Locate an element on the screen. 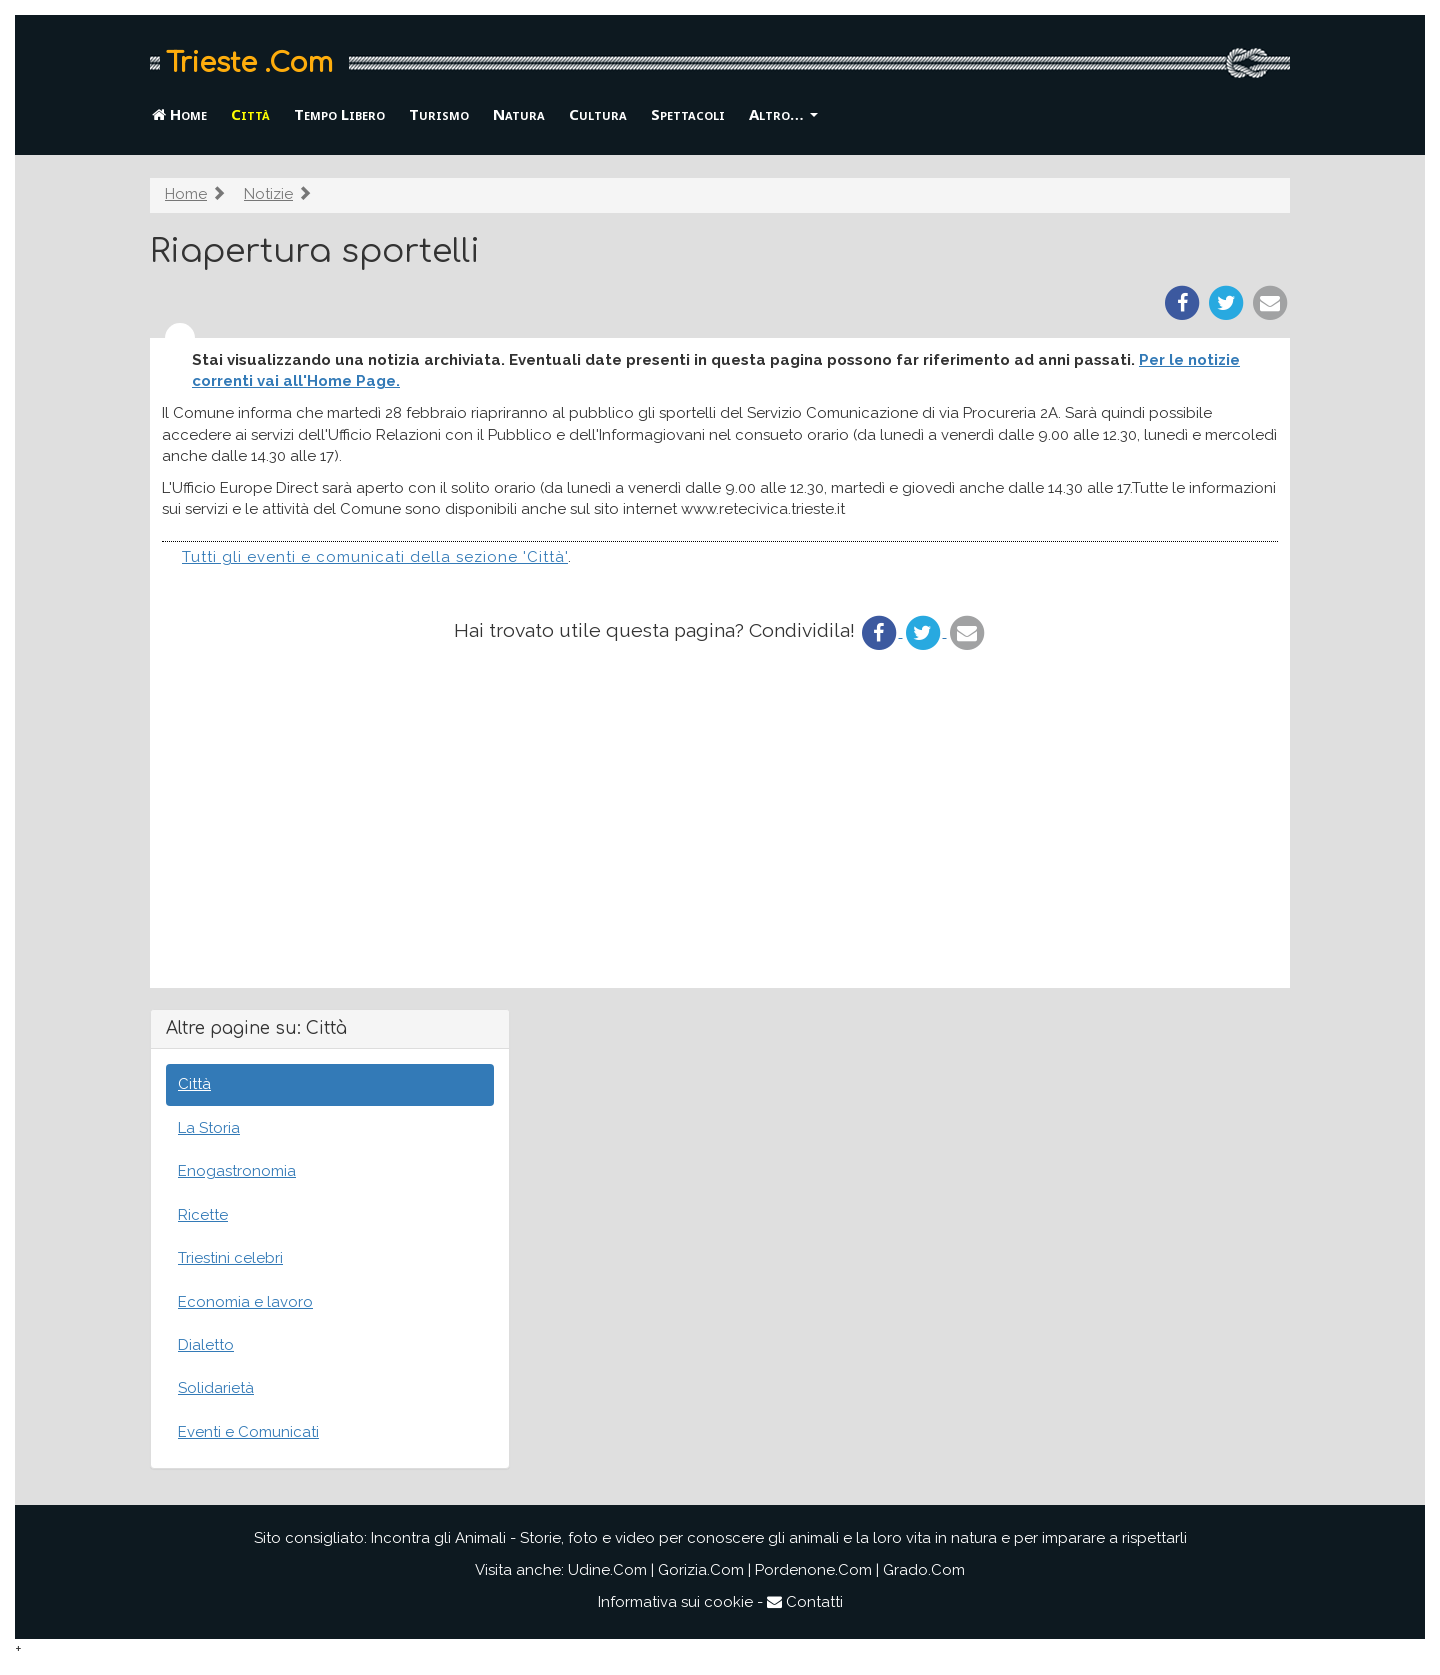  Udine.Com is located at coordinates (607, 1570).